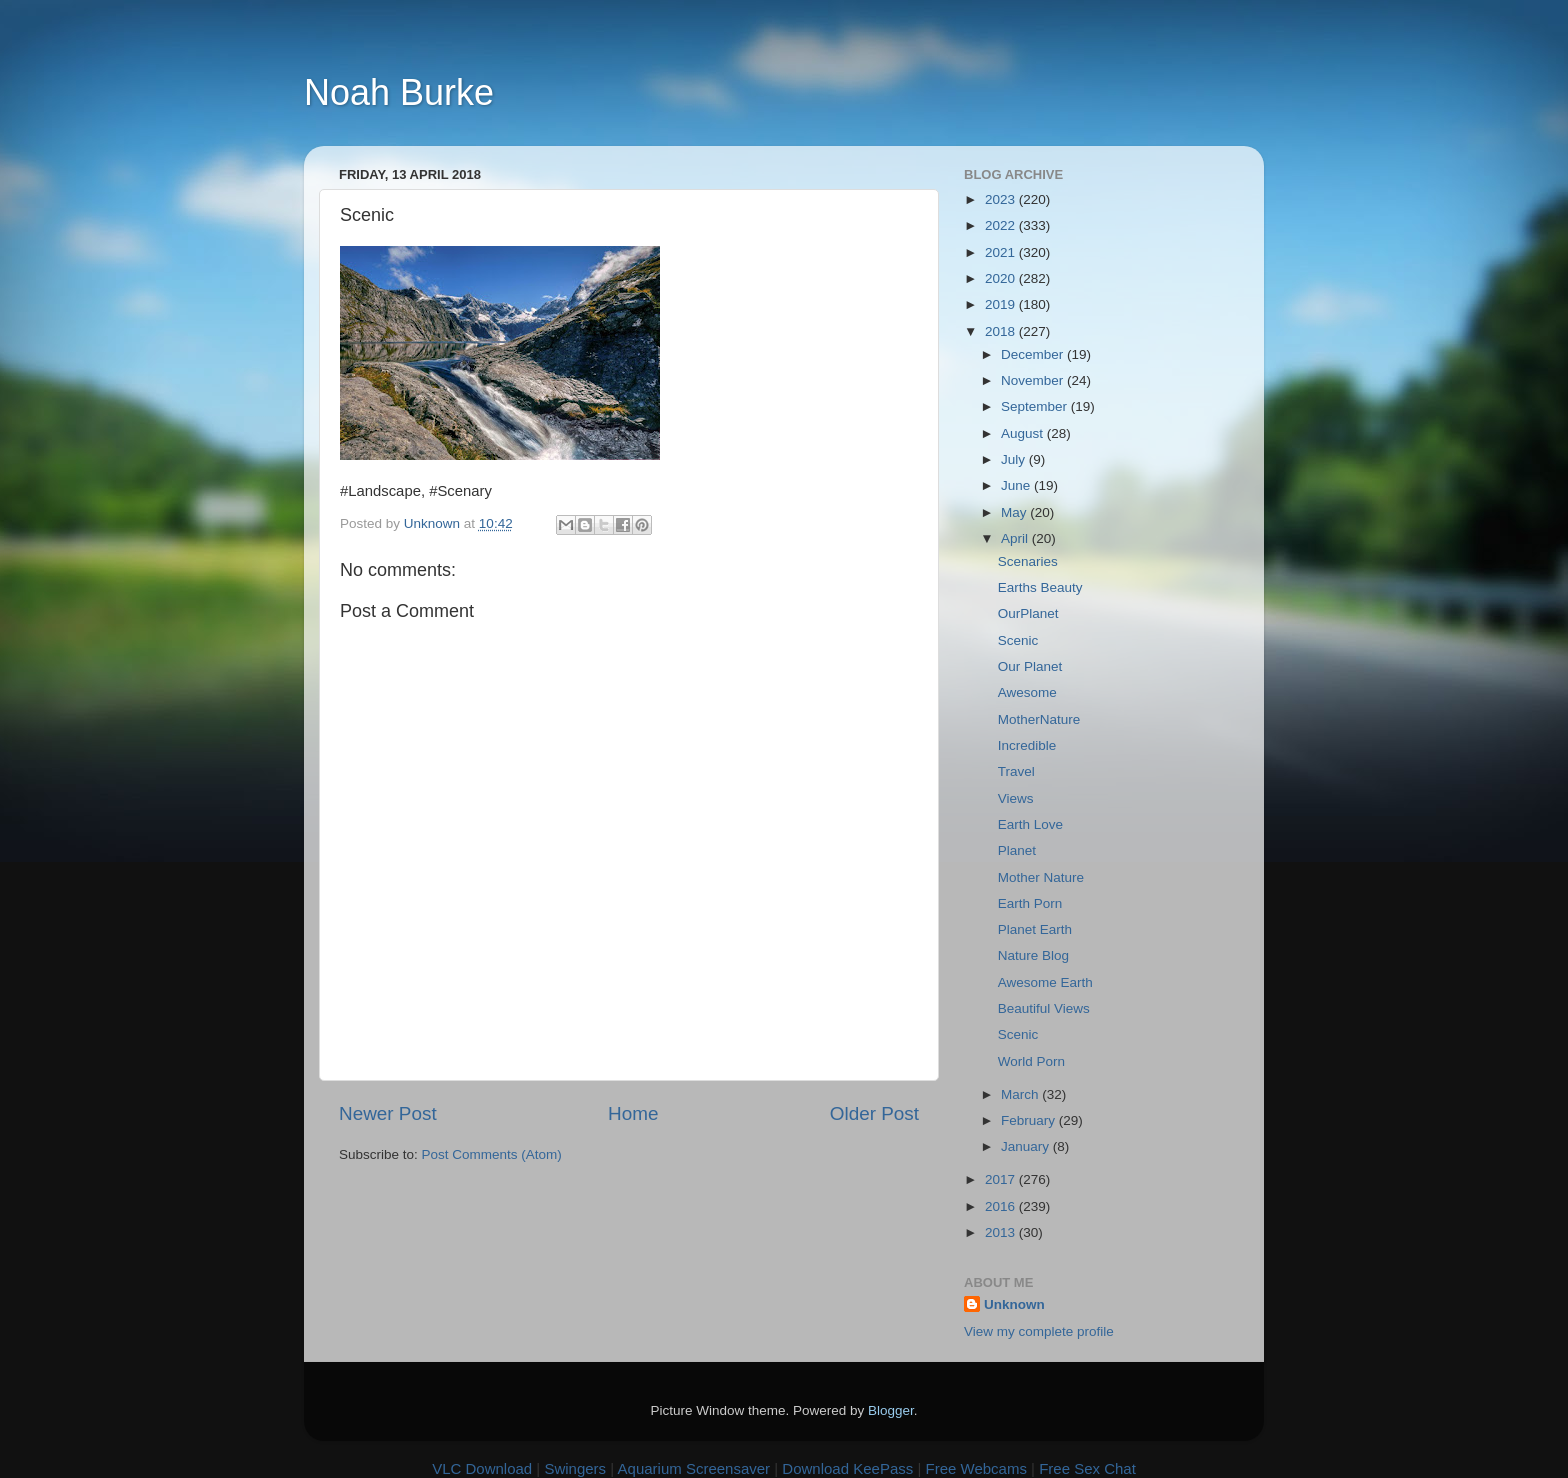  What do you see at coordinates (1028, 613) in the screenshot?
I see `OurPlanet` at bounding box center [1028, 613].